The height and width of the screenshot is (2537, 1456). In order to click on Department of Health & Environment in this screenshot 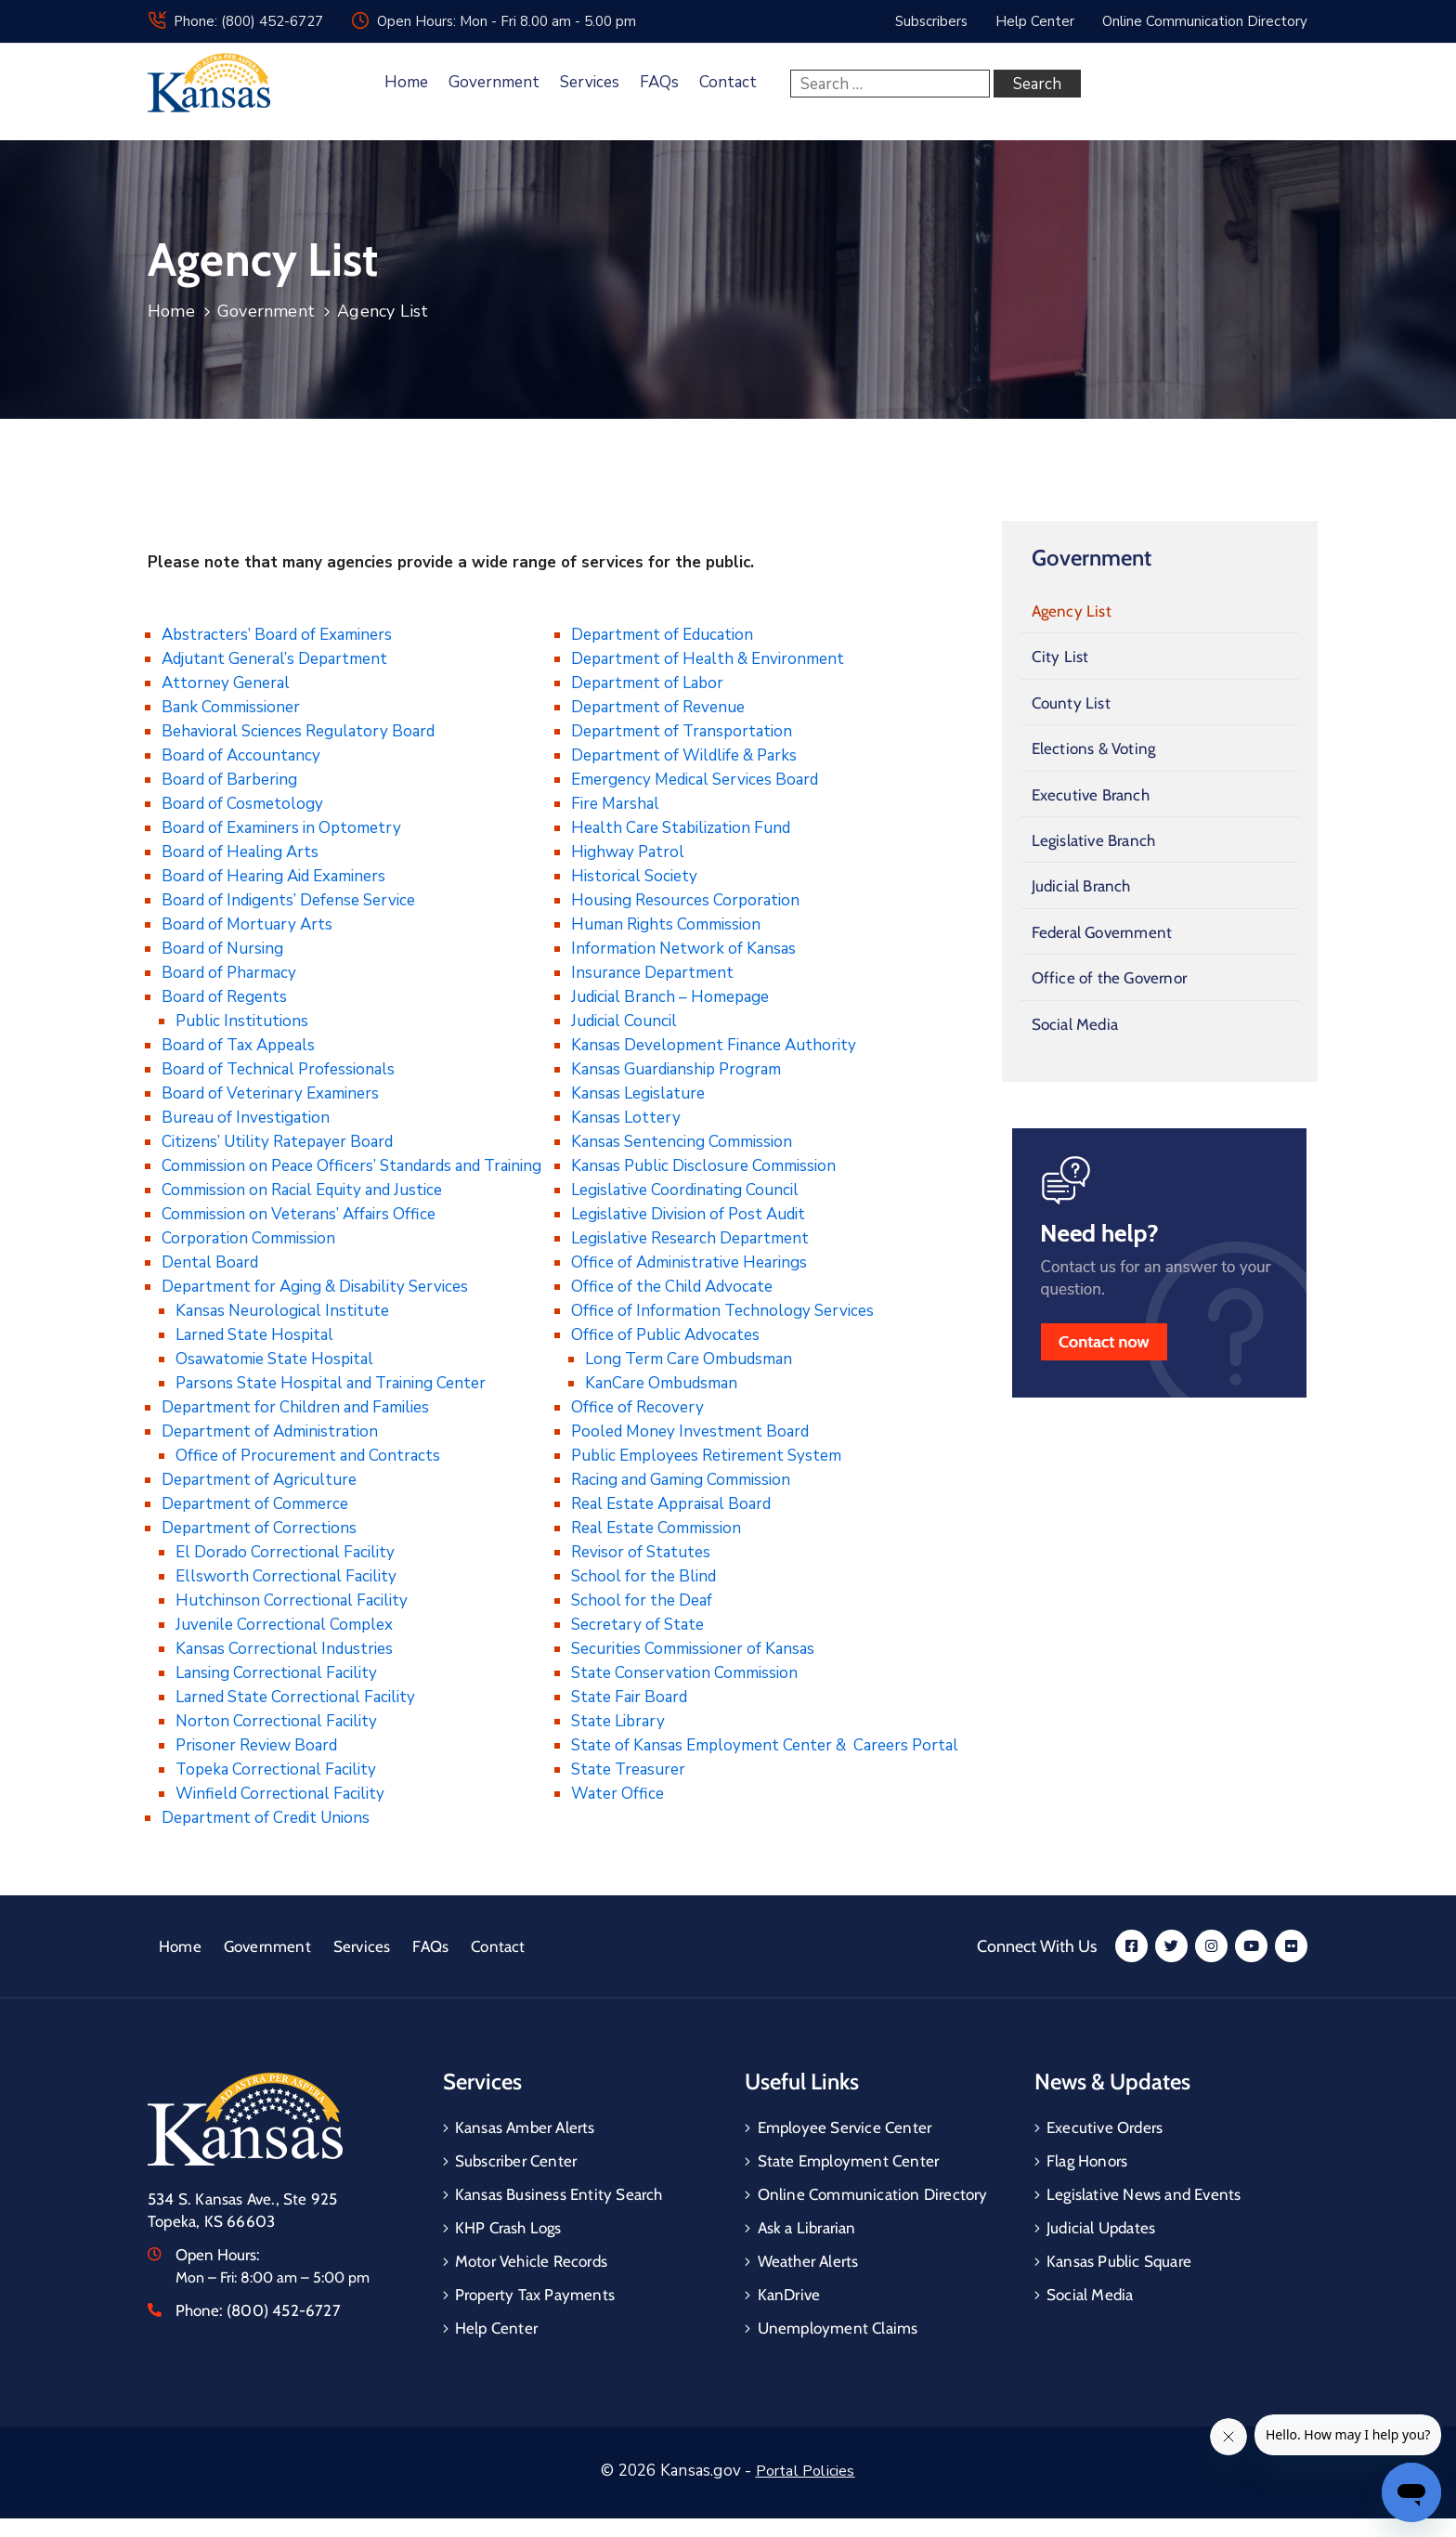, I will do `click(707, 659)`.